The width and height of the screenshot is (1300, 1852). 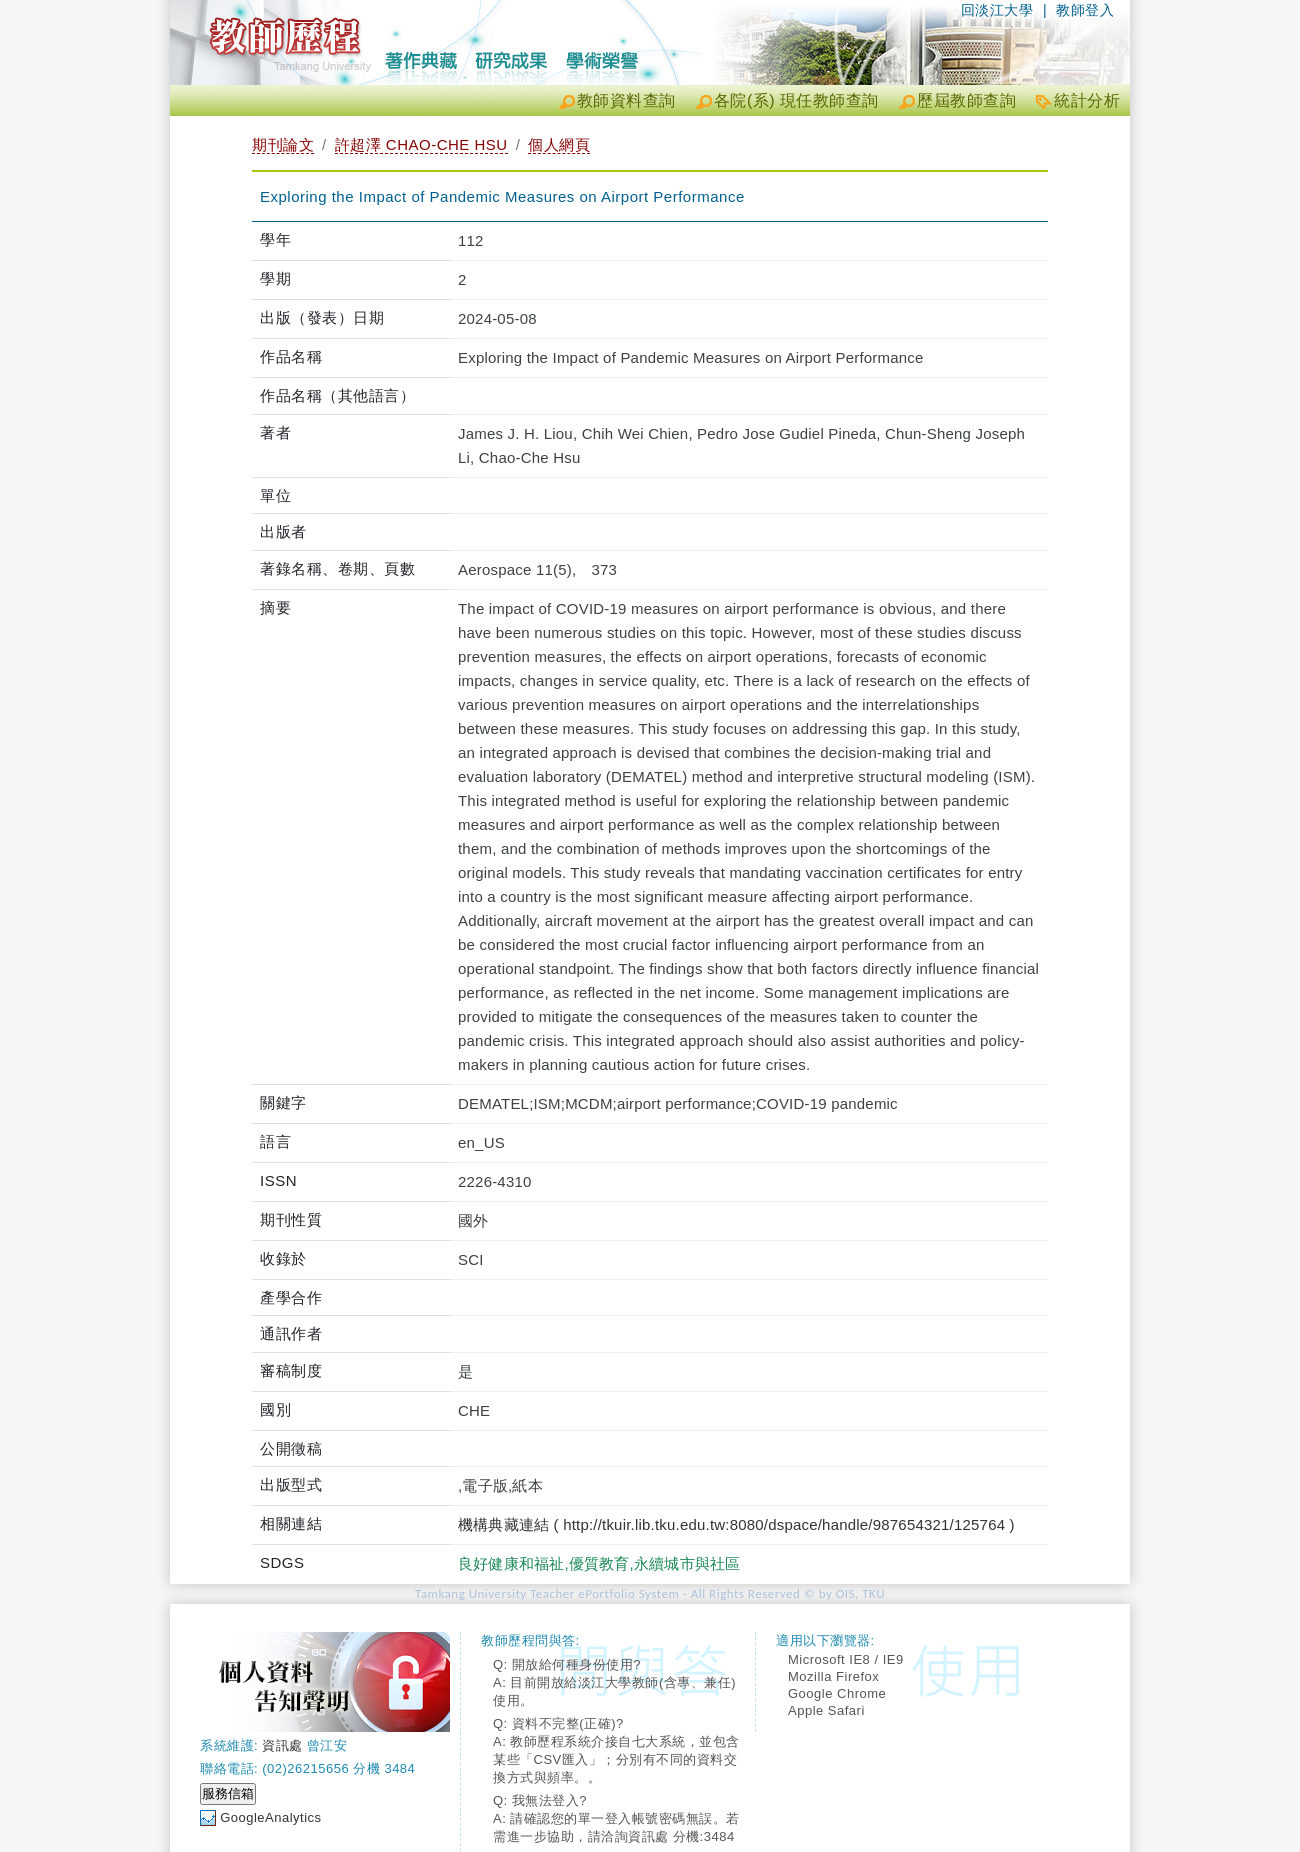 What do you see at coordinates (282, 1745) in the screenshot?
I see `資訊處` at bounding box center [282, 1745].